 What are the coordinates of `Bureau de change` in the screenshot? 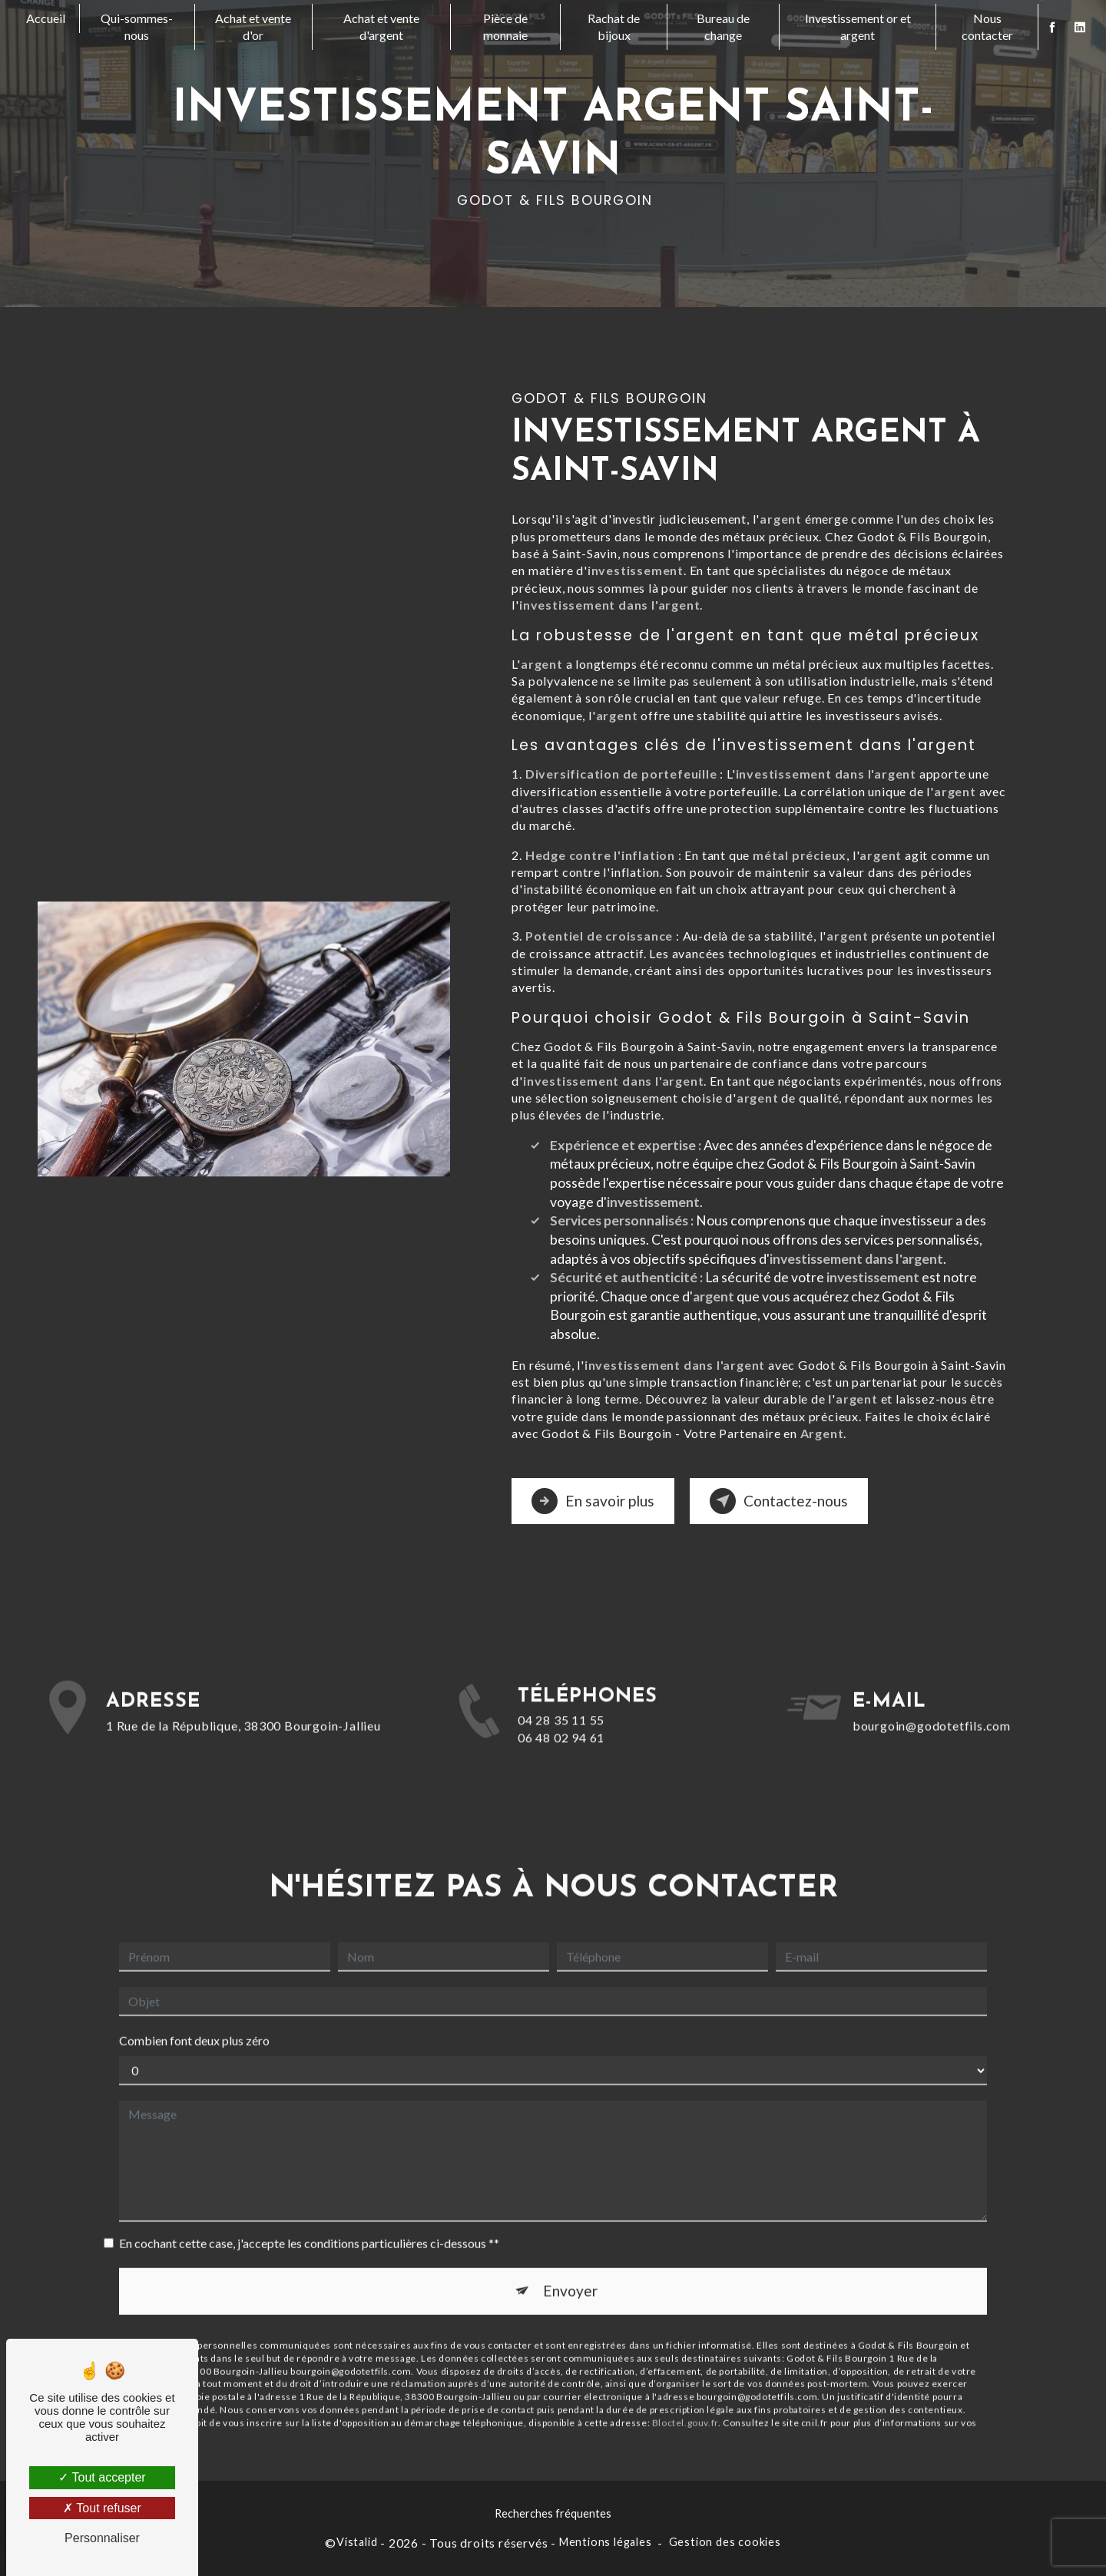 It's located at (723, 26).